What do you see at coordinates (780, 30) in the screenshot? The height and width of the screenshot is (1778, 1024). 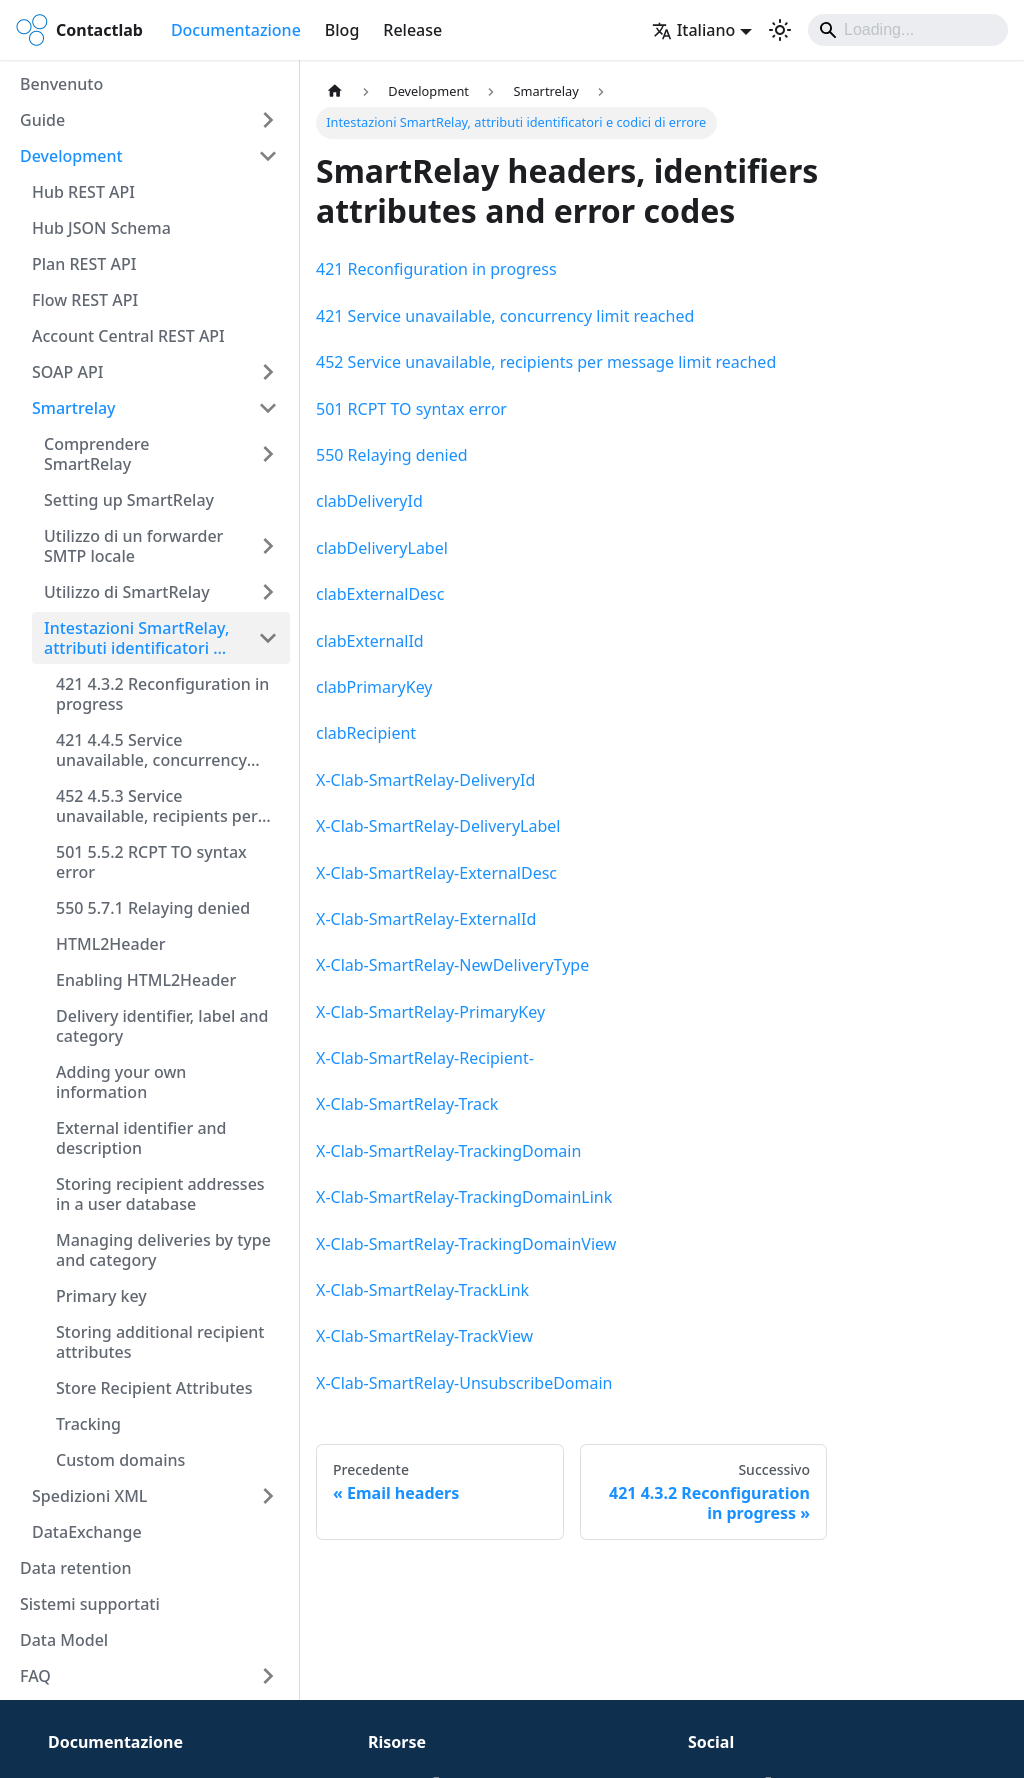 I see `[Passa dalla modalità scura a quella chiara (currently system mode)]` at bounding box center [780, 30].